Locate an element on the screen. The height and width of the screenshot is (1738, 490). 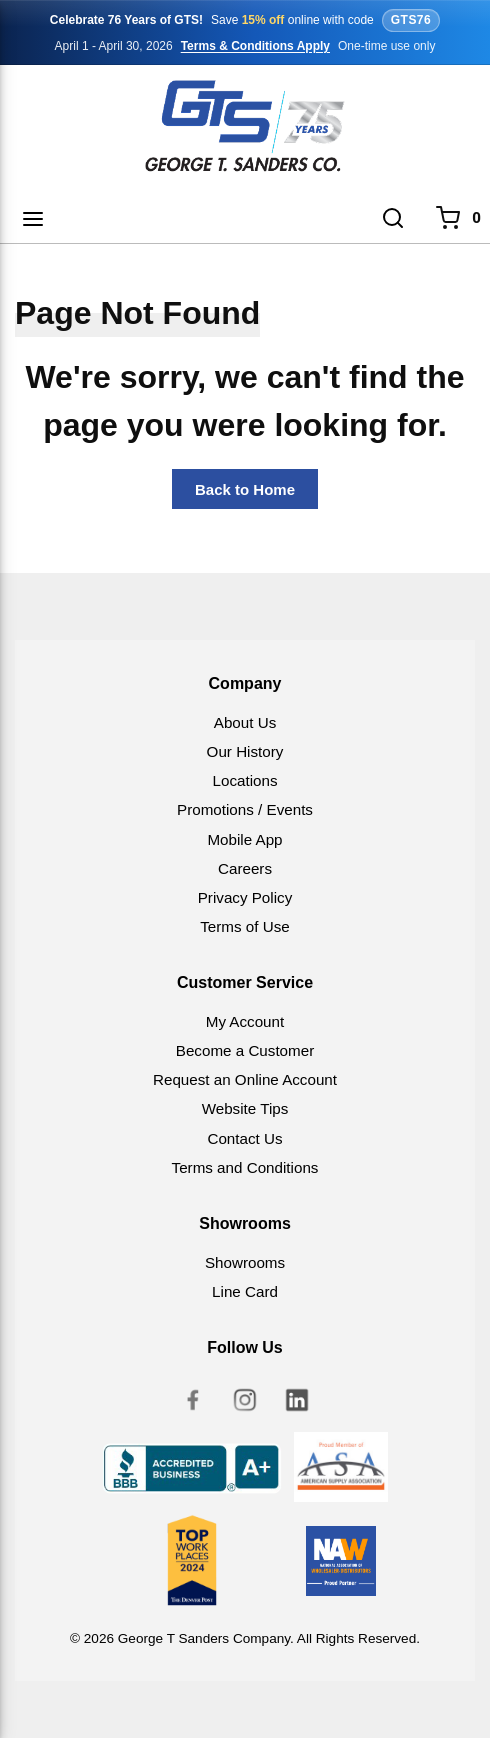
Contact Us is located at coordinates (244, 1138).